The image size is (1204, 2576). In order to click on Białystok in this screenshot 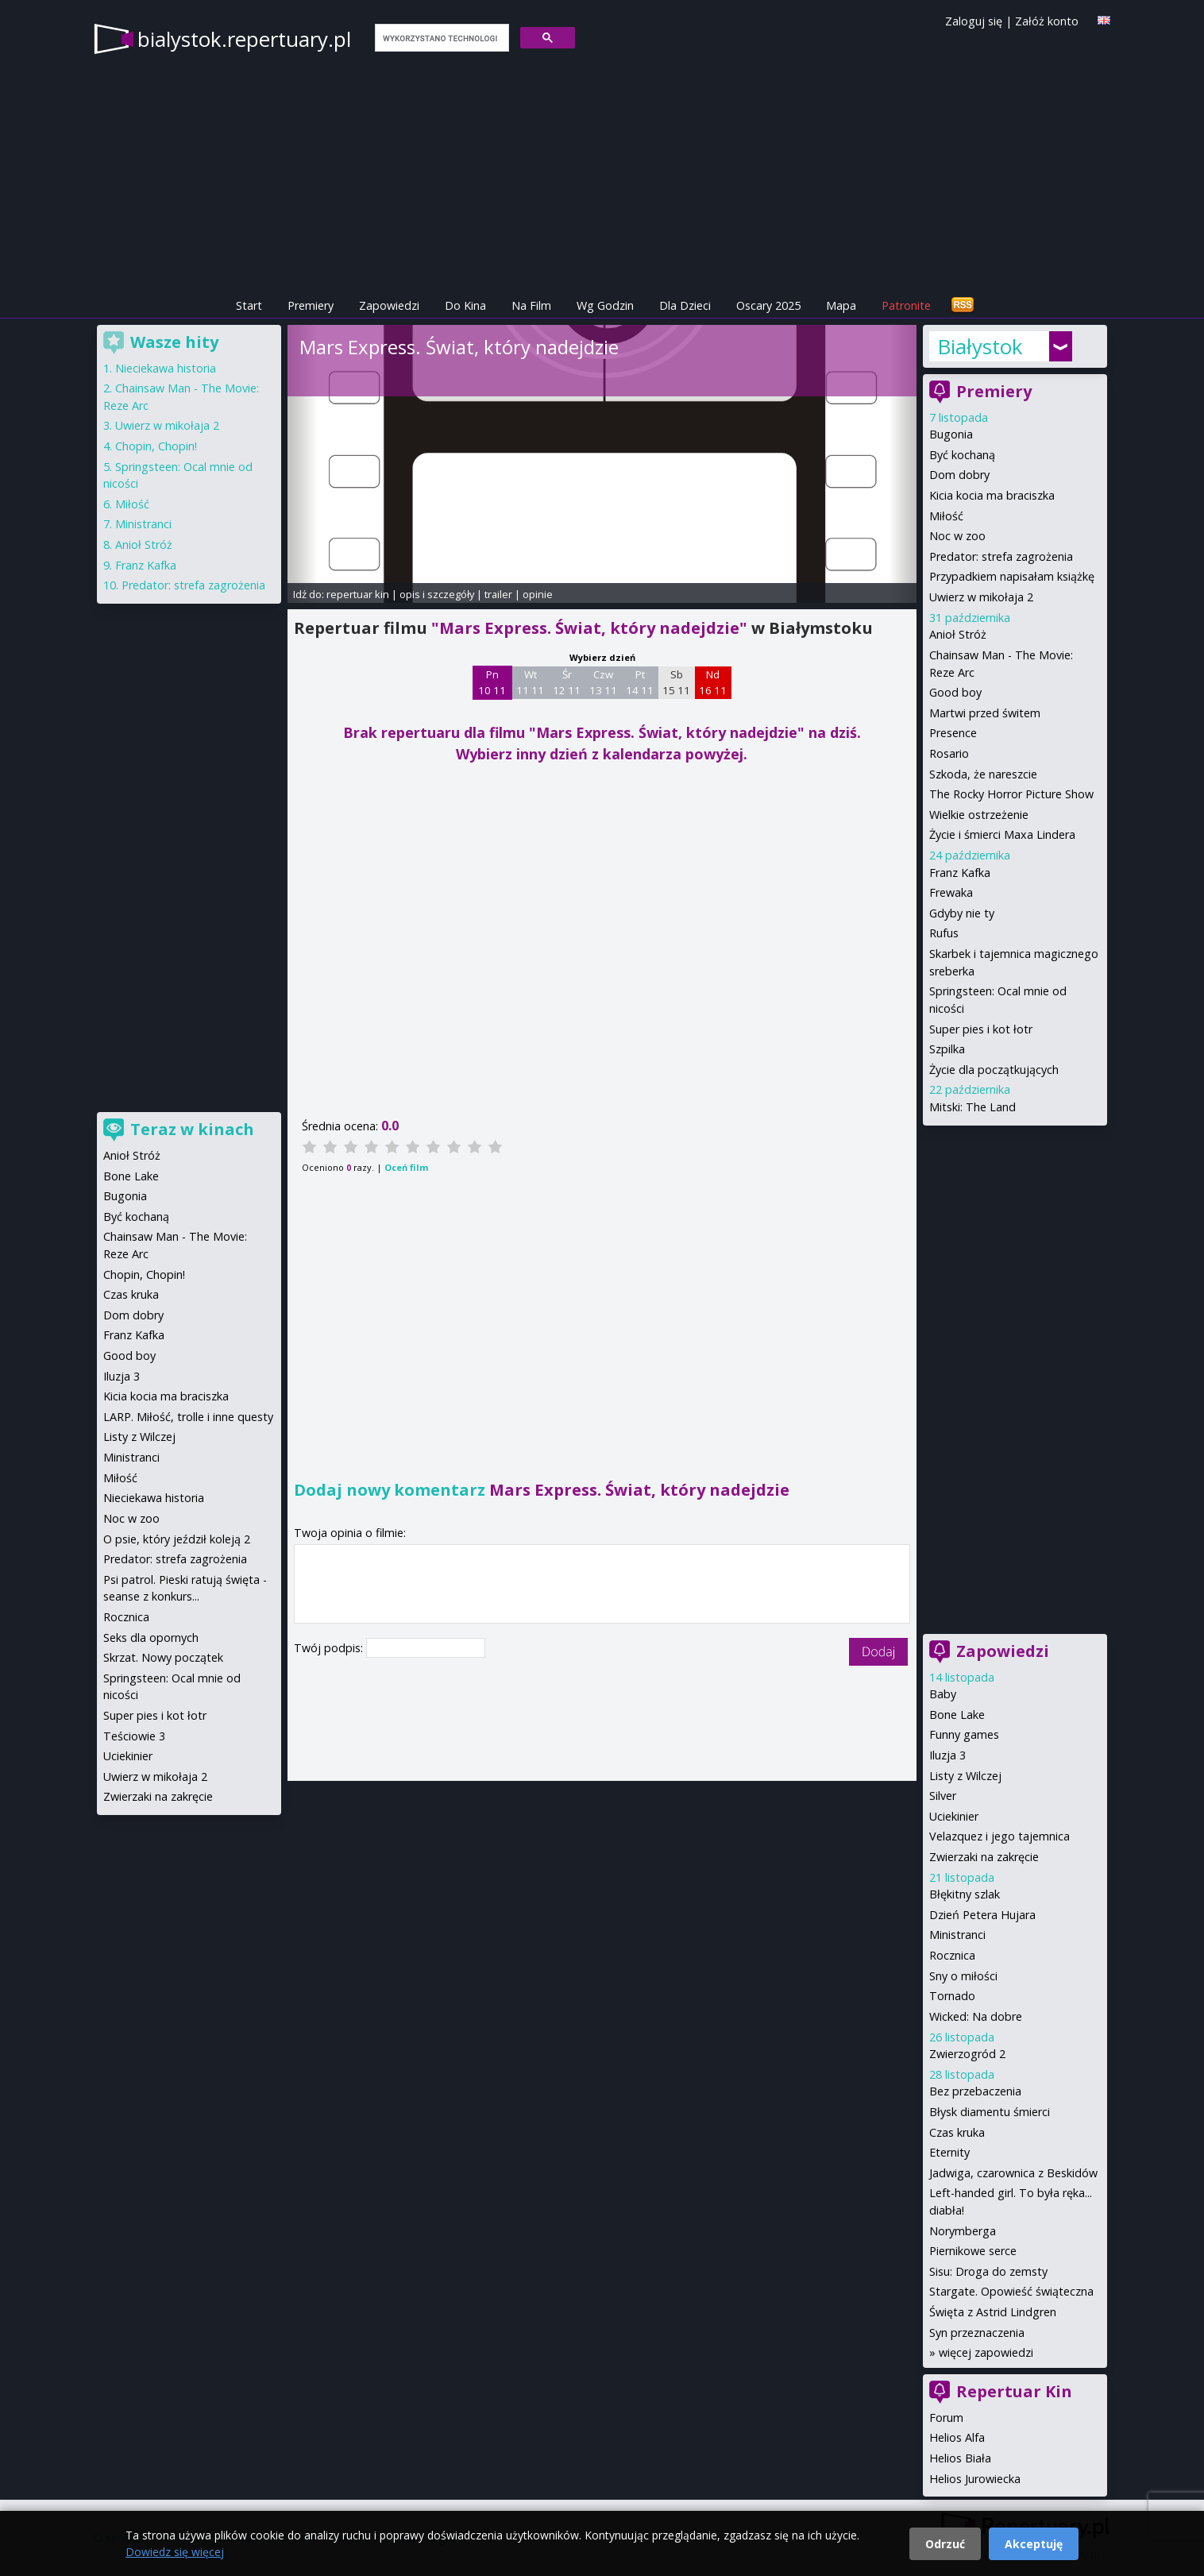, I will do `click(980, 346)`.